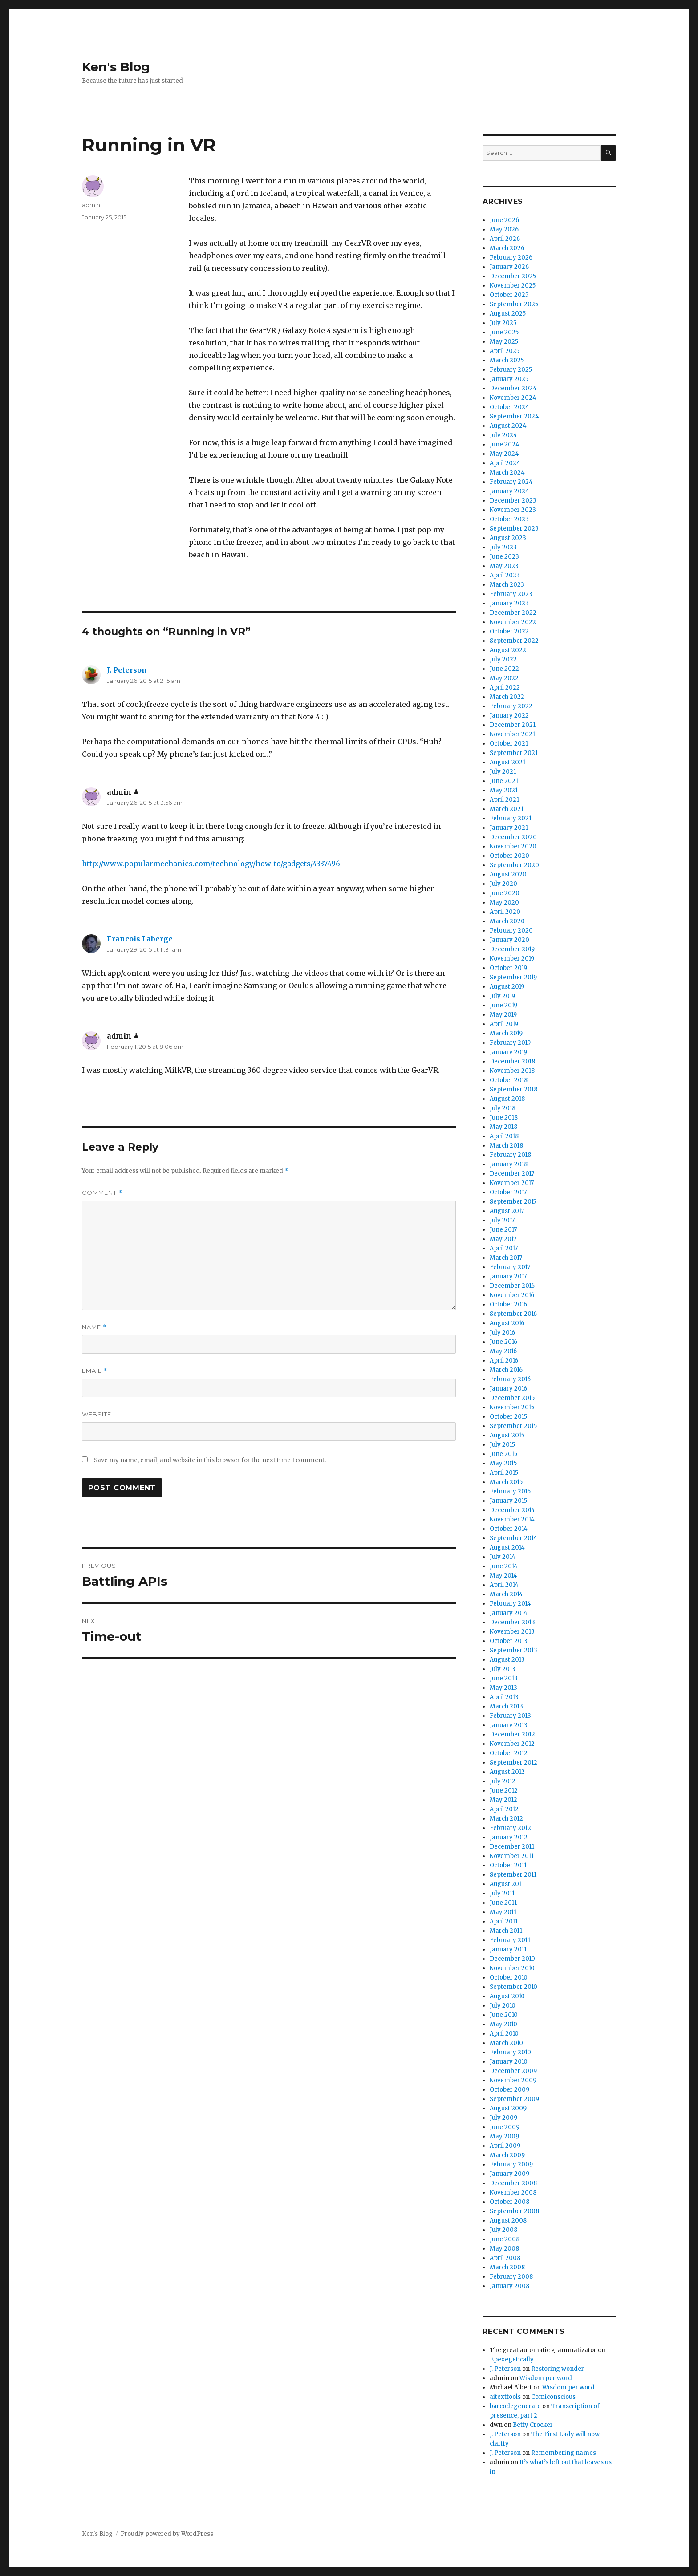 The width and height of the screenshot is (698, 2576). I want to click on April 2010, so click(504, 2033).